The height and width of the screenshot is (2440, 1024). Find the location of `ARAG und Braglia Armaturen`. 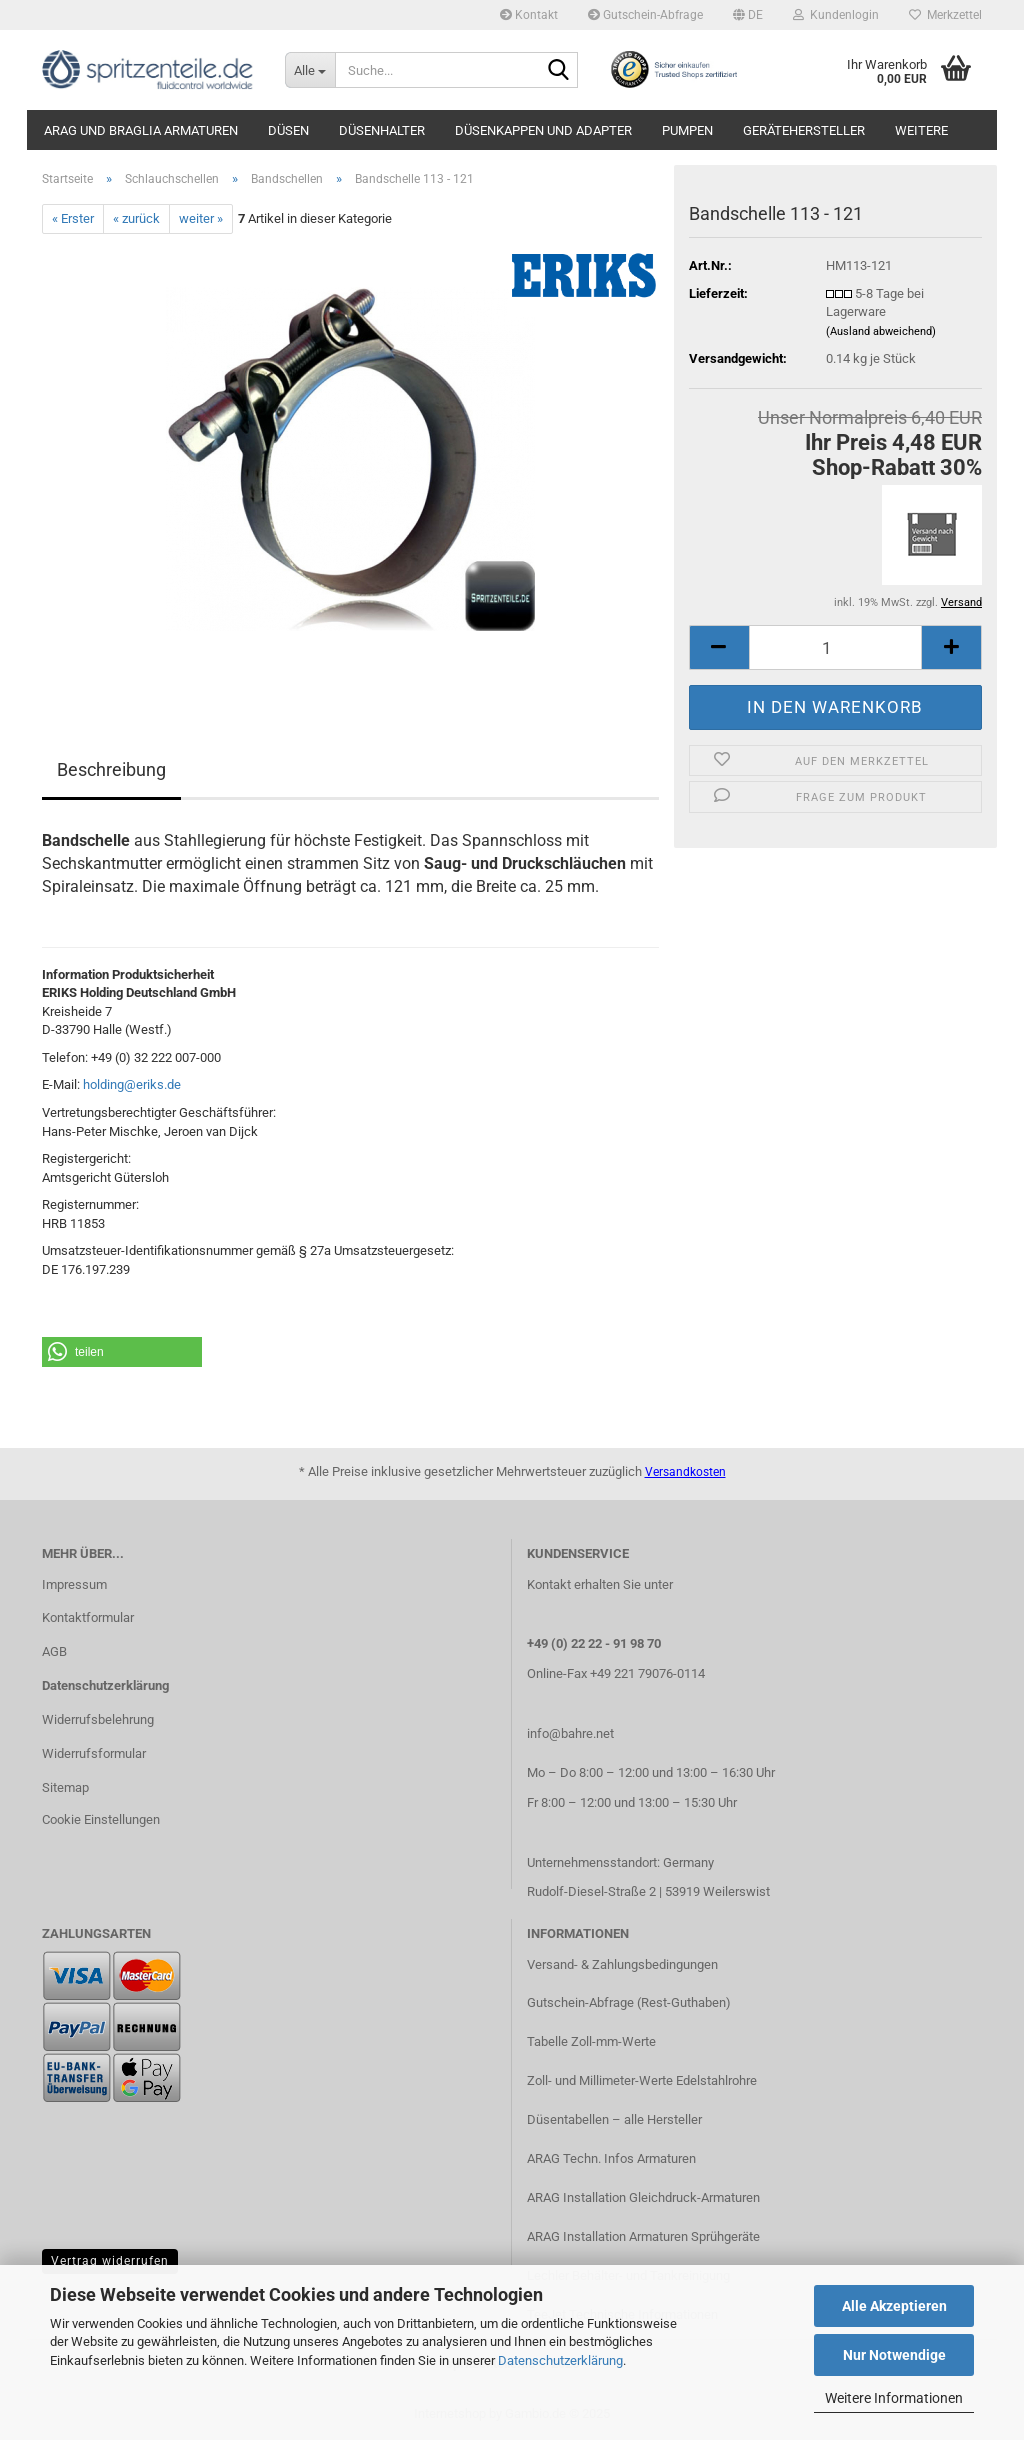

ARAG und Braglia Armaturen is located at coordinates (141, 130).